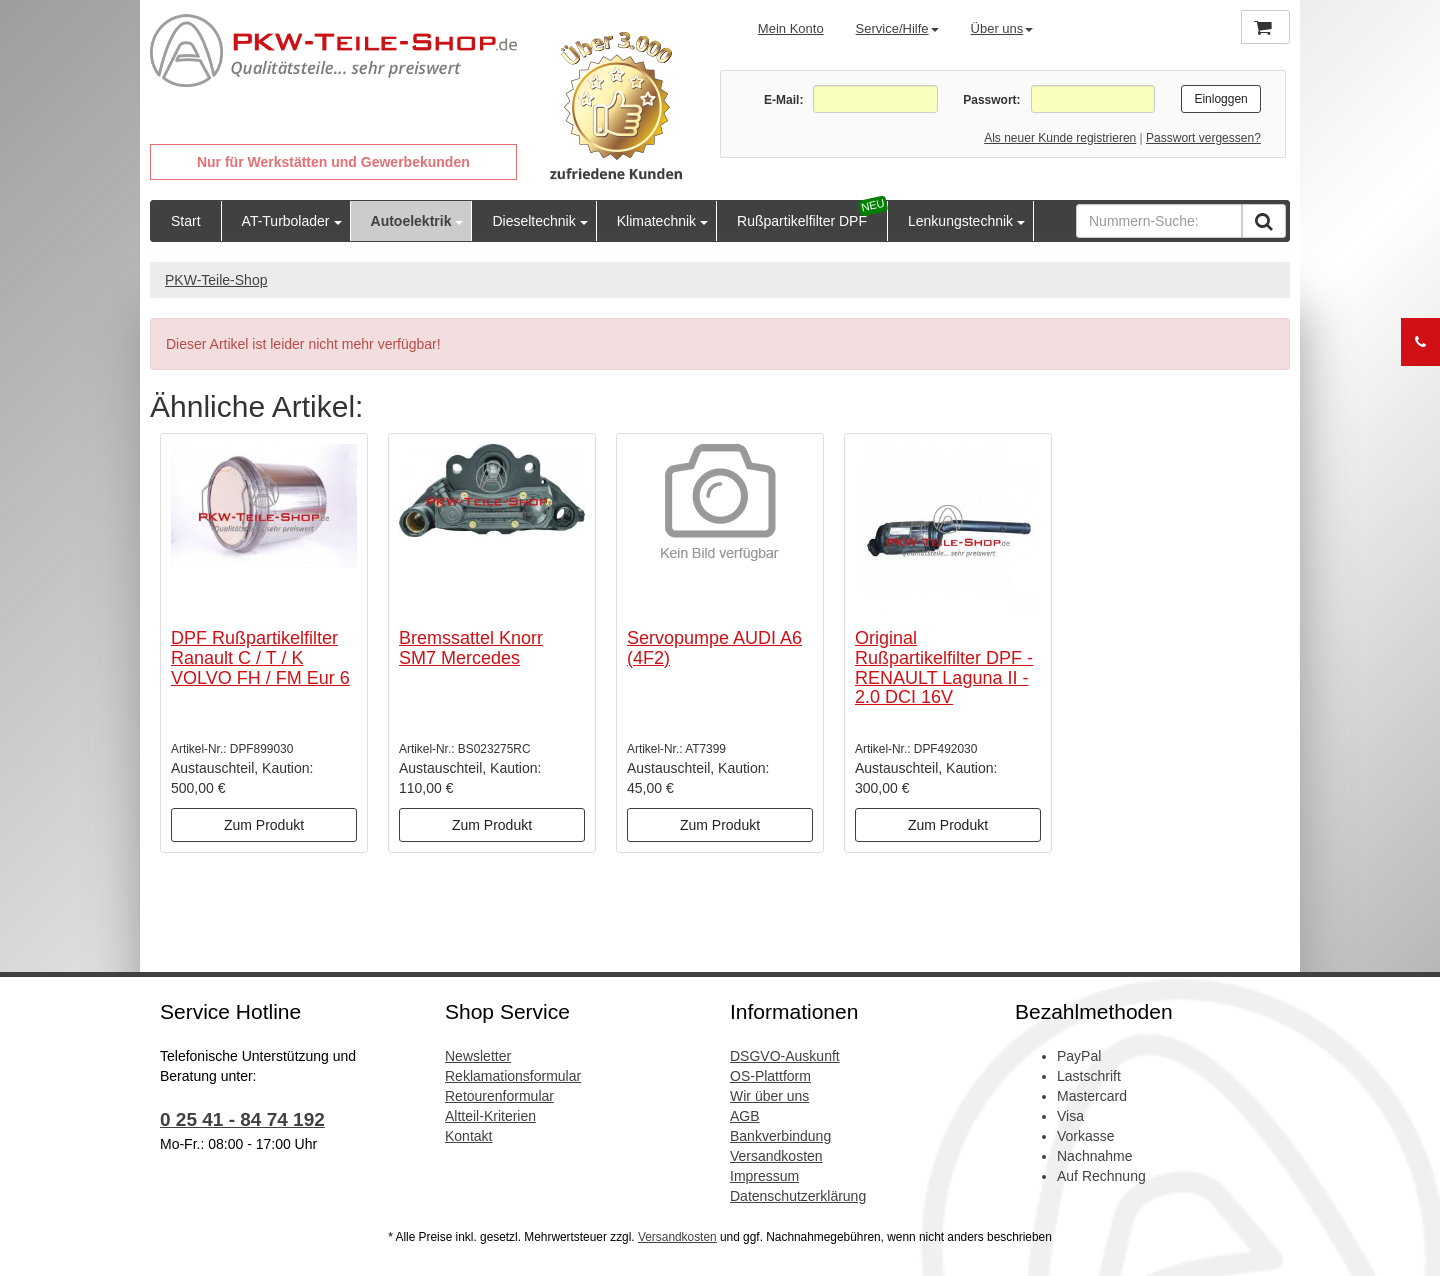 The height and width of the screenshot is (1276, 1440). What do you see at coordinates (791, 28) in the screenshot?
I see `Mein Konto` at bounding box center [791, 28].